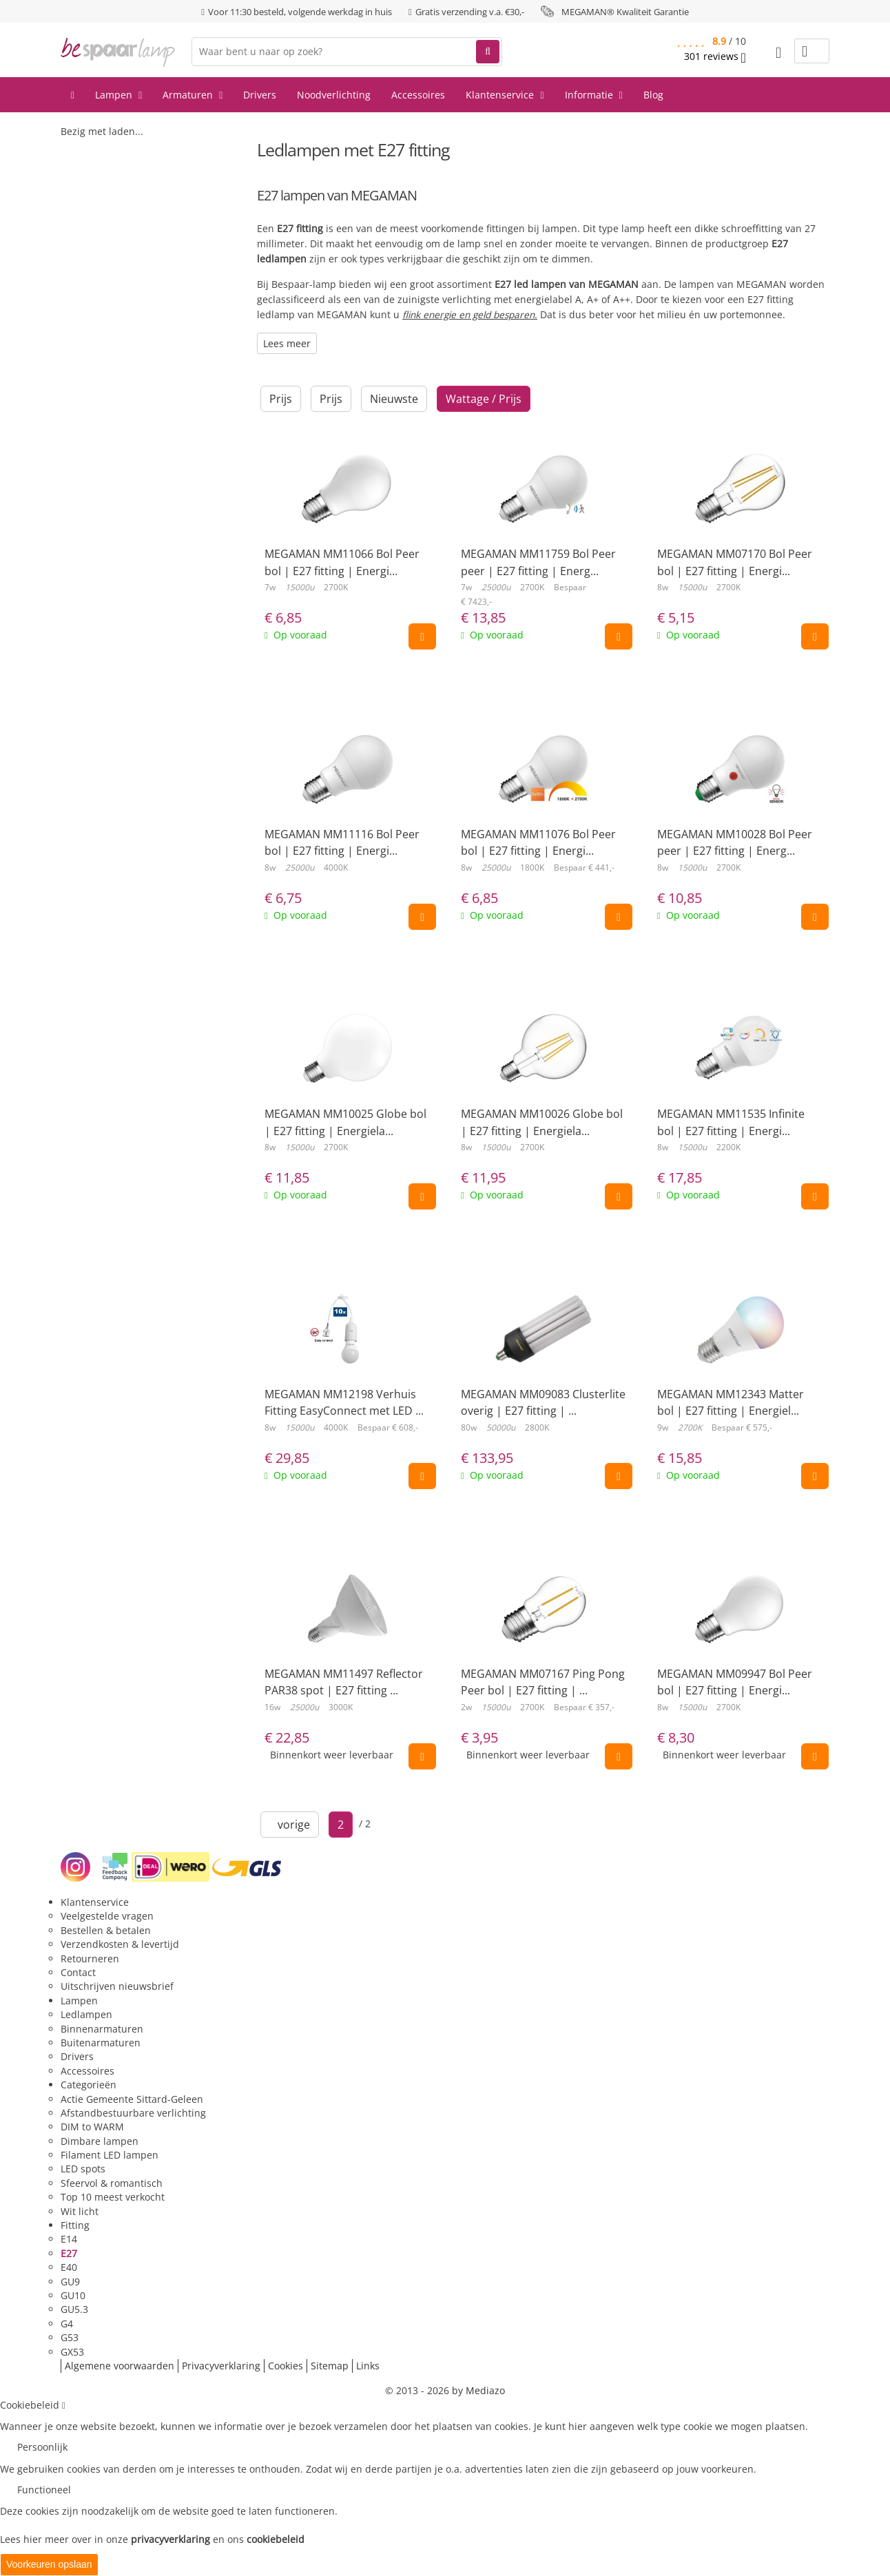  I want to click on Drivers, so click(259, 94).